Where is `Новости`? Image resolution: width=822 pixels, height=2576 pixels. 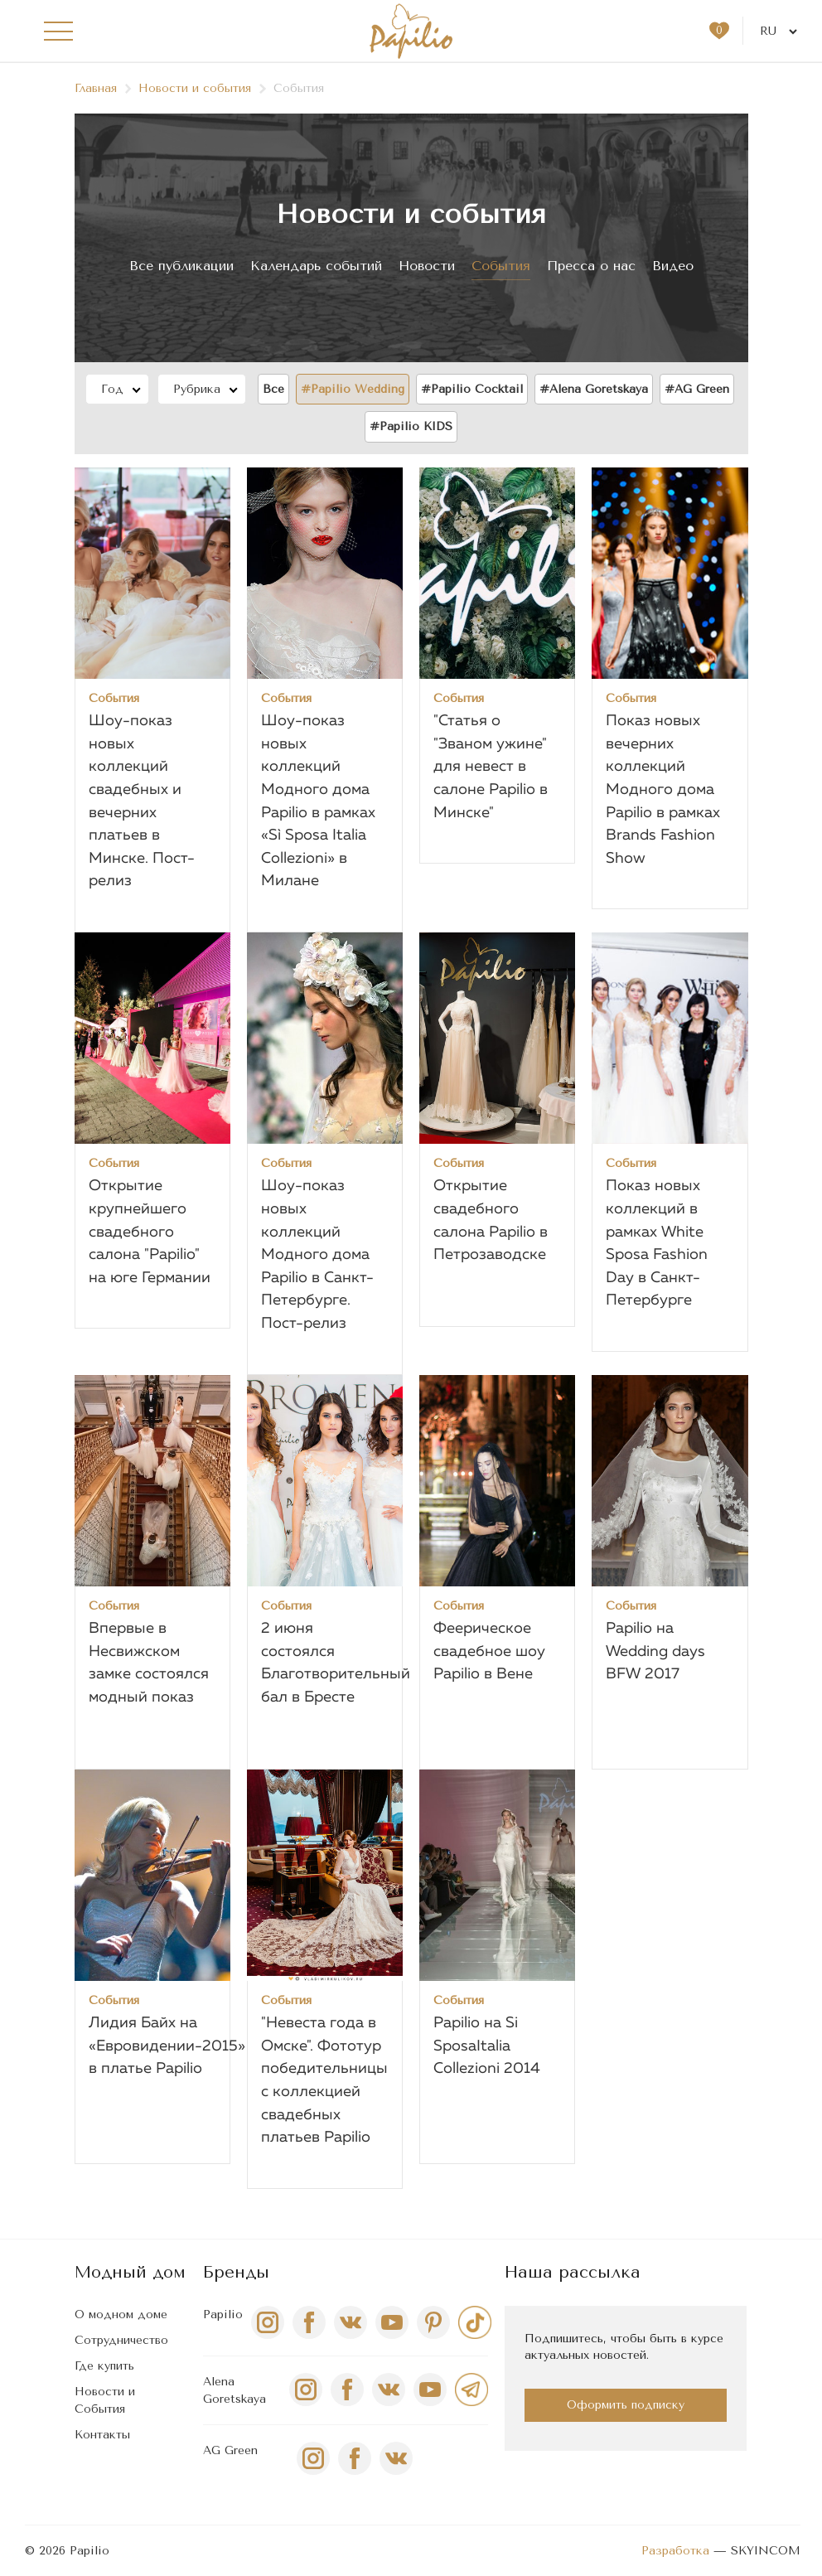 Новости is located at coordinates (427, 266).